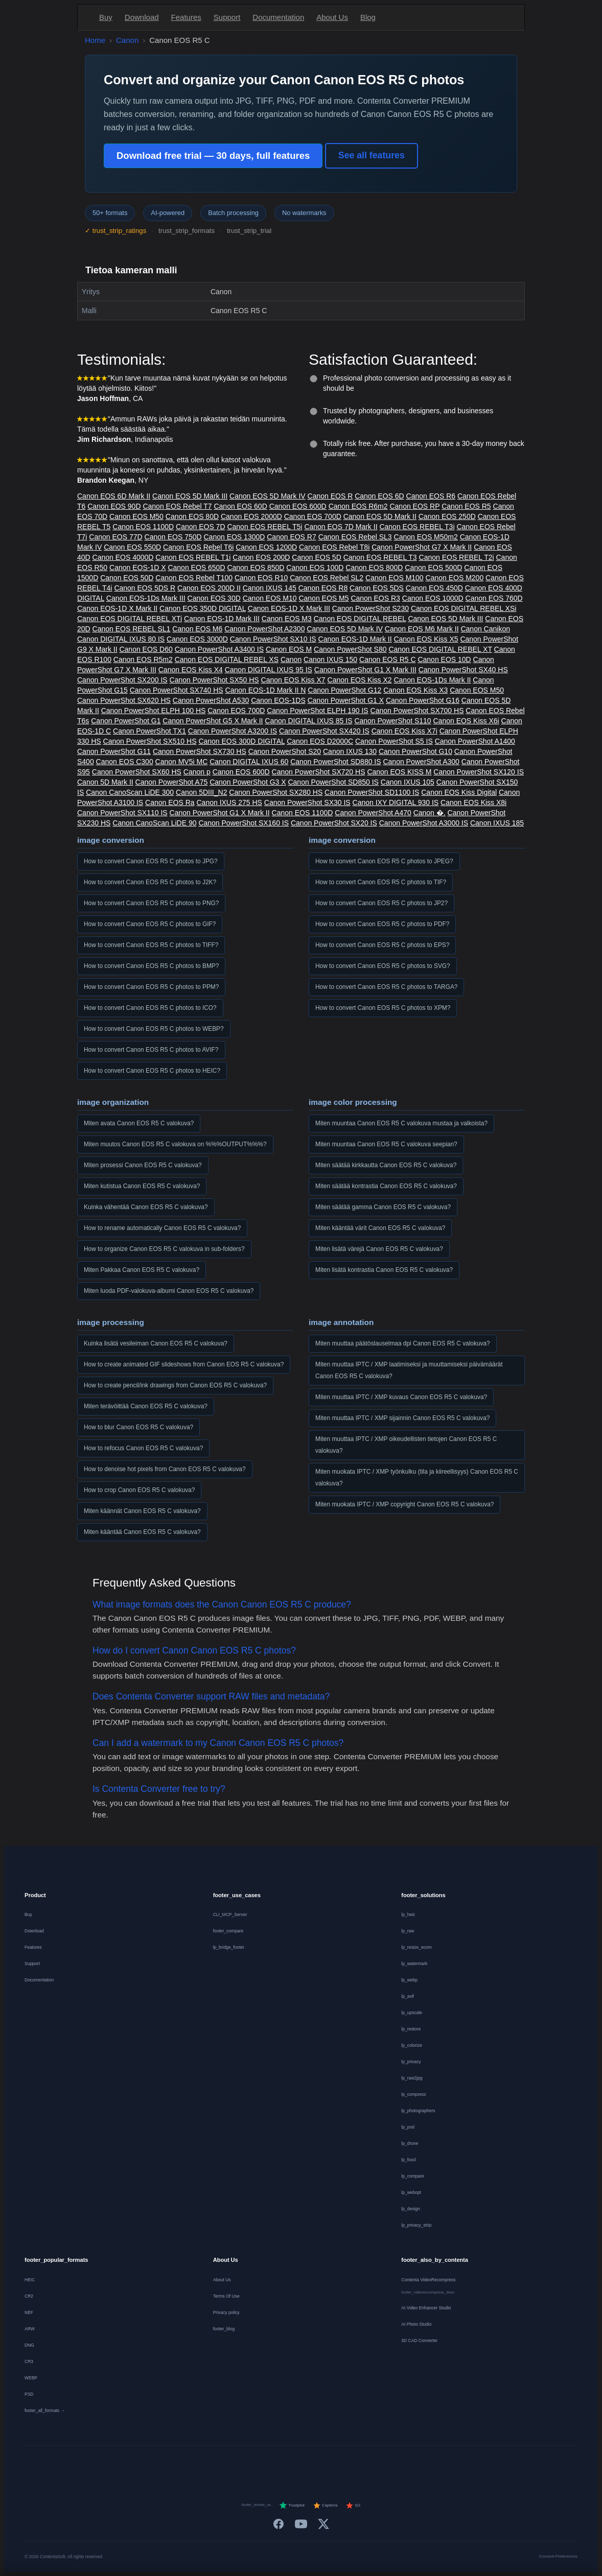  What do you see at coordinates (270, 598) in the screenshot?
I see `Canon EOS M10` at bounding box center [270, 598].